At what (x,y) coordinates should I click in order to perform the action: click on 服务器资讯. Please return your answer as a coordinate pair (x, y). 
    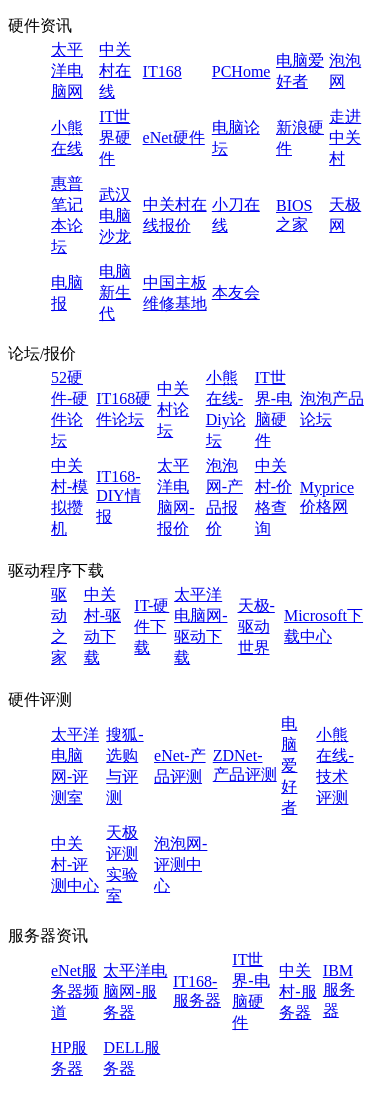
    Looking at the image, I should click on (48, 935).